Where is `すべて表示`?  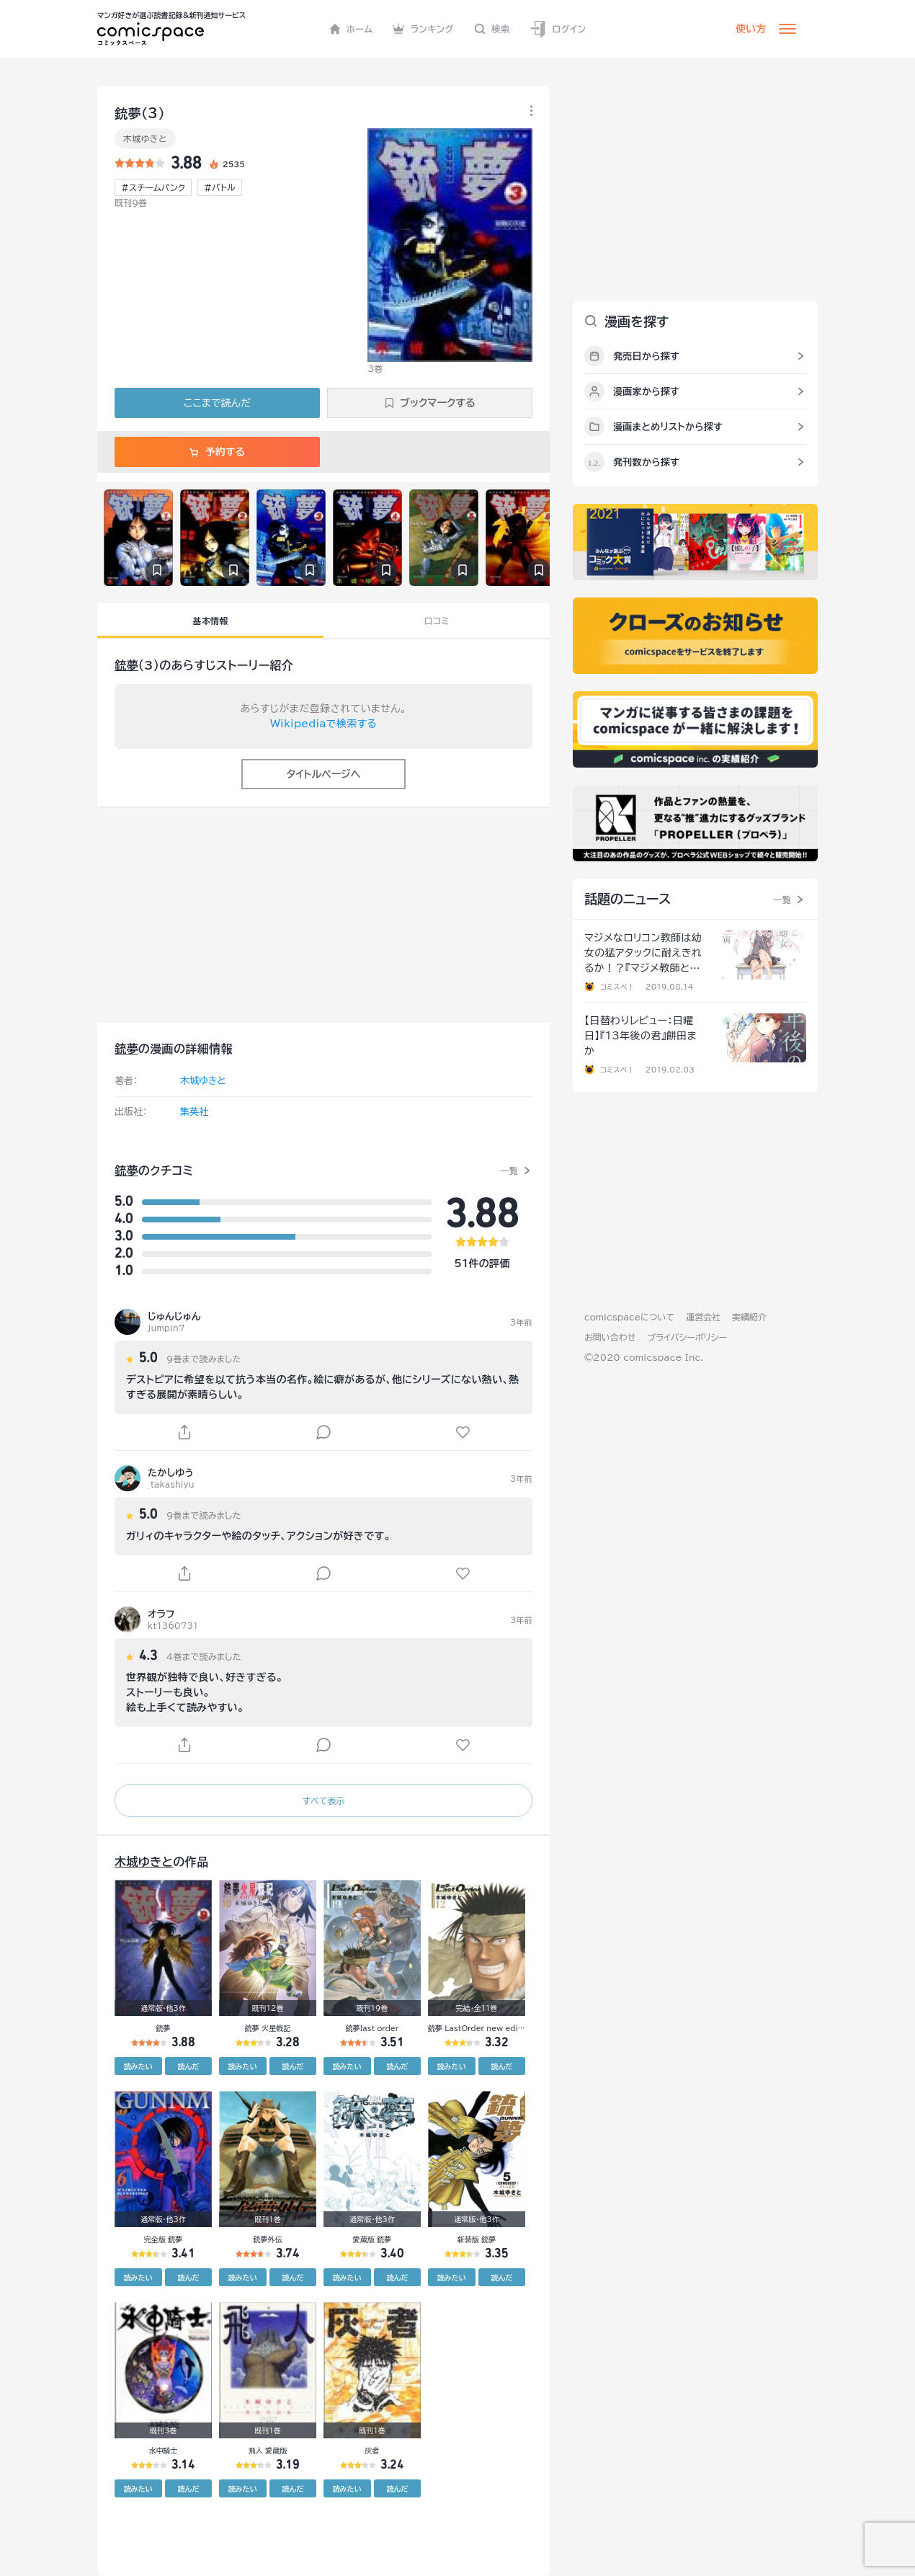
すべて表示 is located at coordinates (323, 1800).